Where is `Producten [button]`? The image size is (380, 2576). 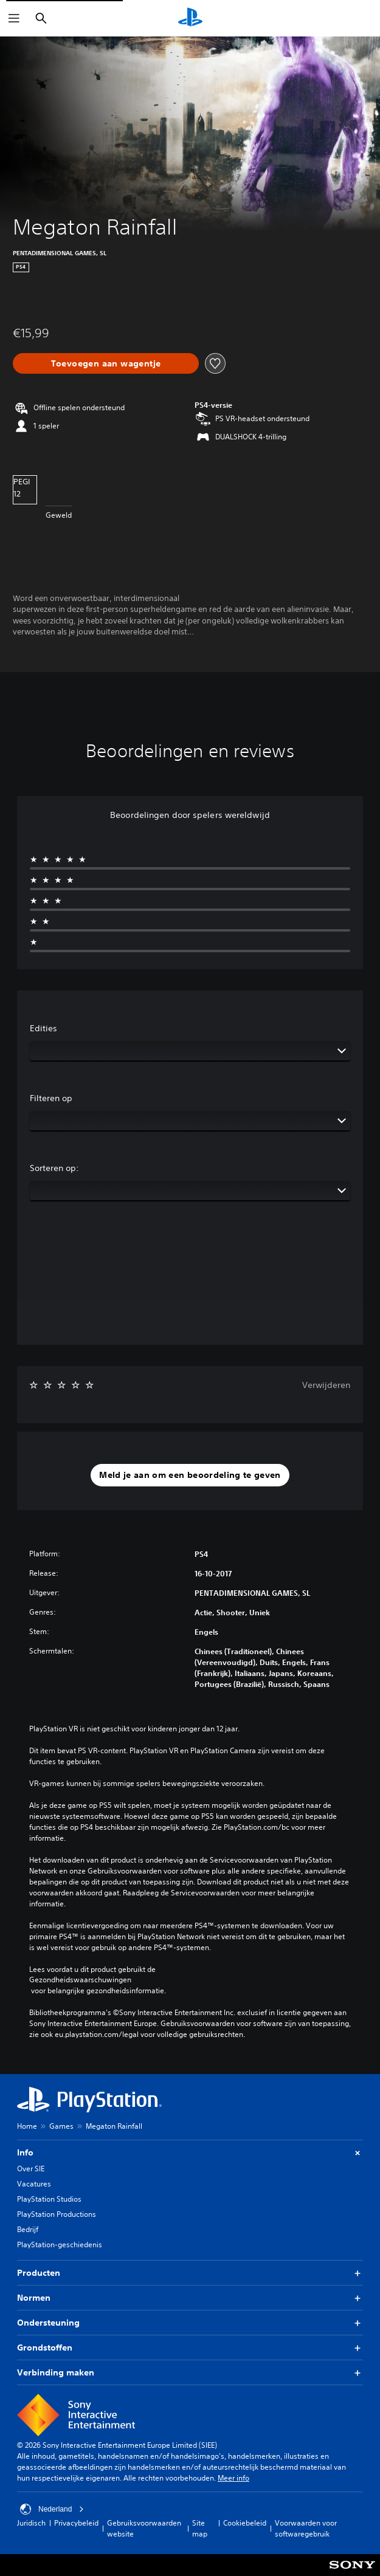 Producten [button] is located at coordinates (190, 2273).